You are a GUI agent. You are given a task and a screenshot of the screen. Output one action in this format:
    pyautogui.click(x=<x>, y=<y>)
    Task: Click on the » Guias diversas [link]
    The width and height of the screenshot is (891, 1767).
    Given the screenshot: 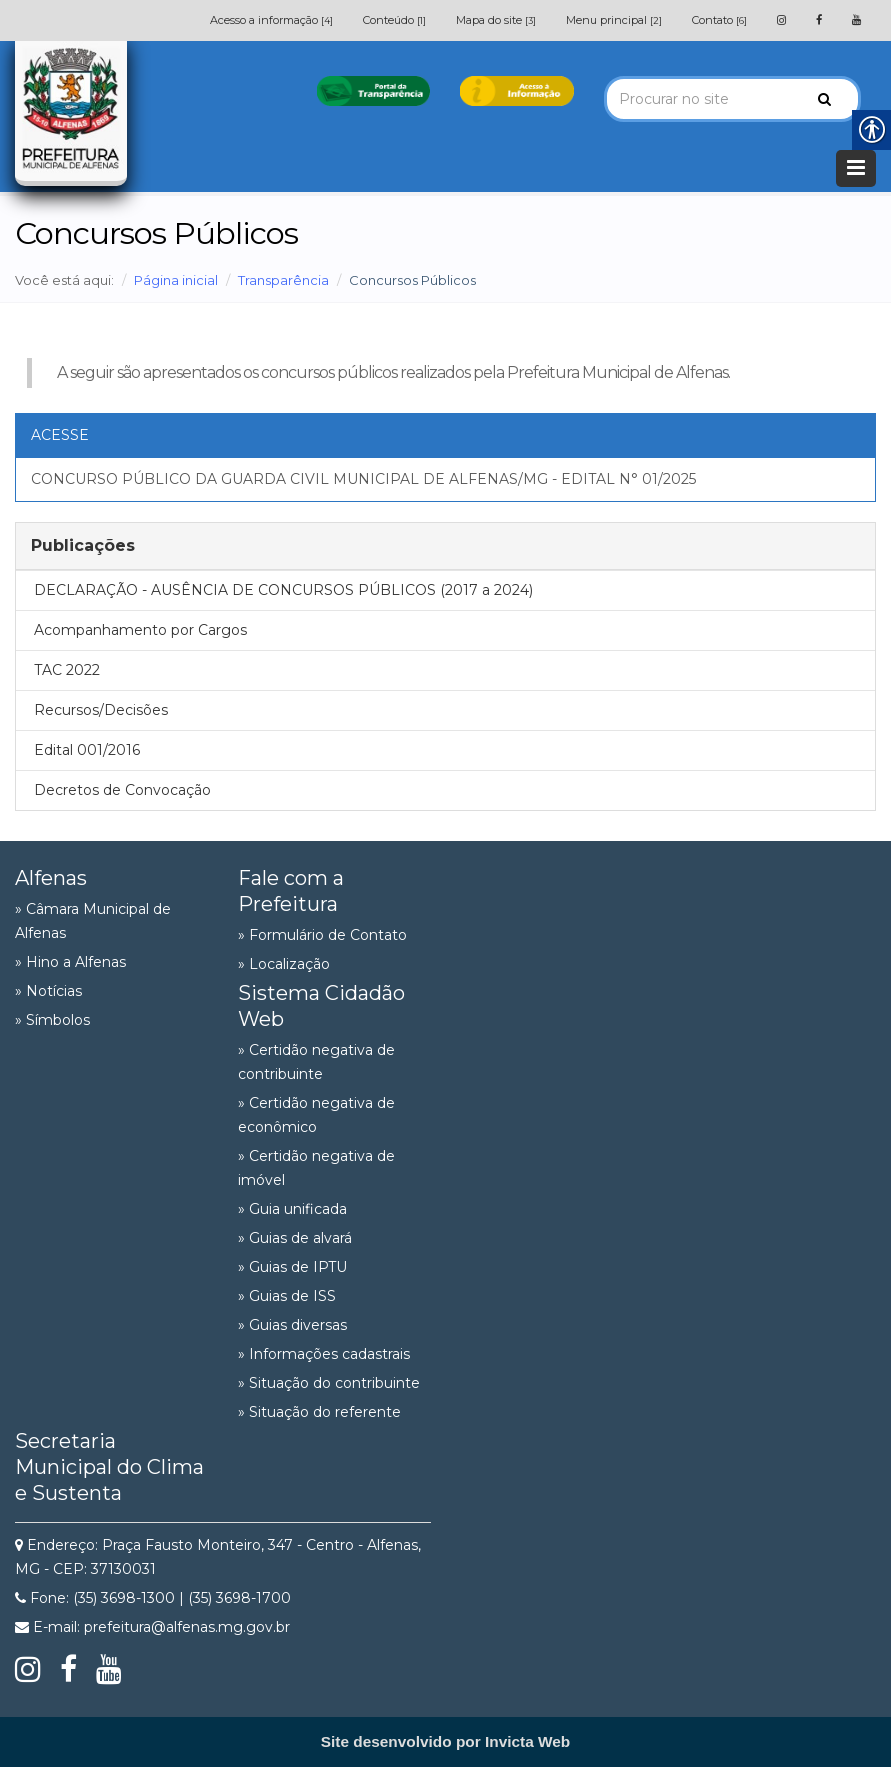 What is the action you would take?
    pyautogui.click(x=292, y=1325)
    